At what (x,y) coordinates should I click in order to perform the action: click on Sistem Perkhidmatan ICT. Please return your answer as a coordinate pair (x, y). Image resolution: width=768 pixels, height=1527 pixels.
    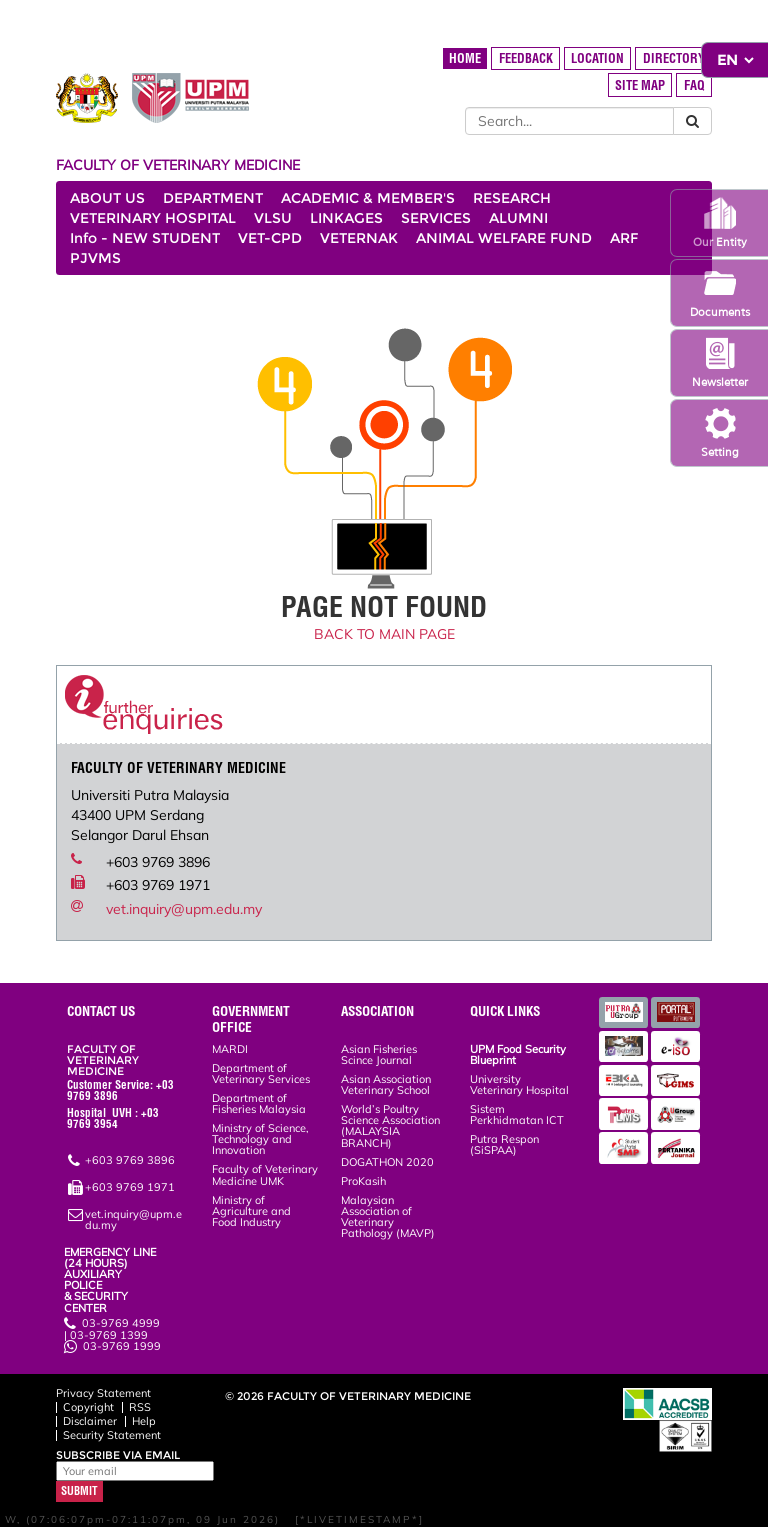
    Looking at the image, I should click on (517, 1114).